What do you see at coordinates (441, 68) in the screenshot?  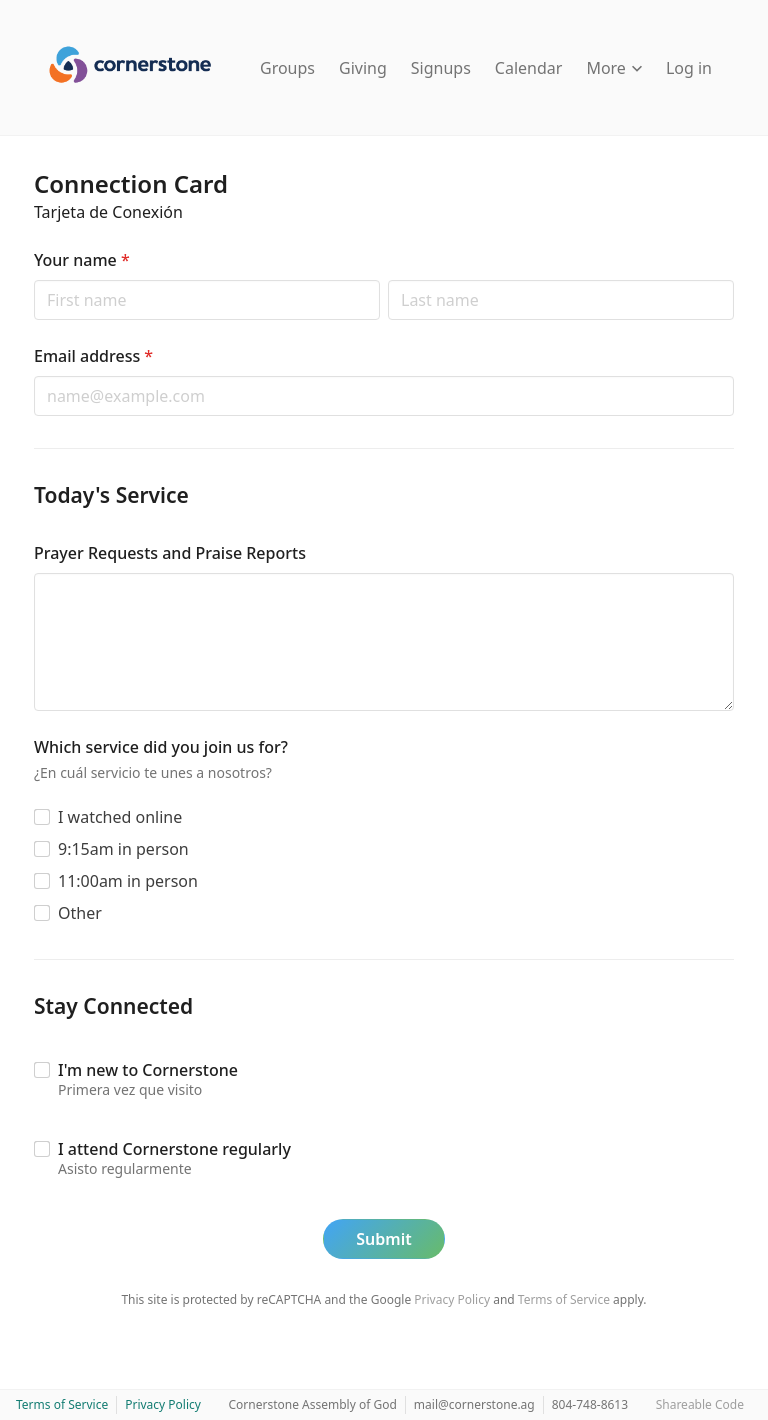 I see `Signups` at bounding box center [441, 68].